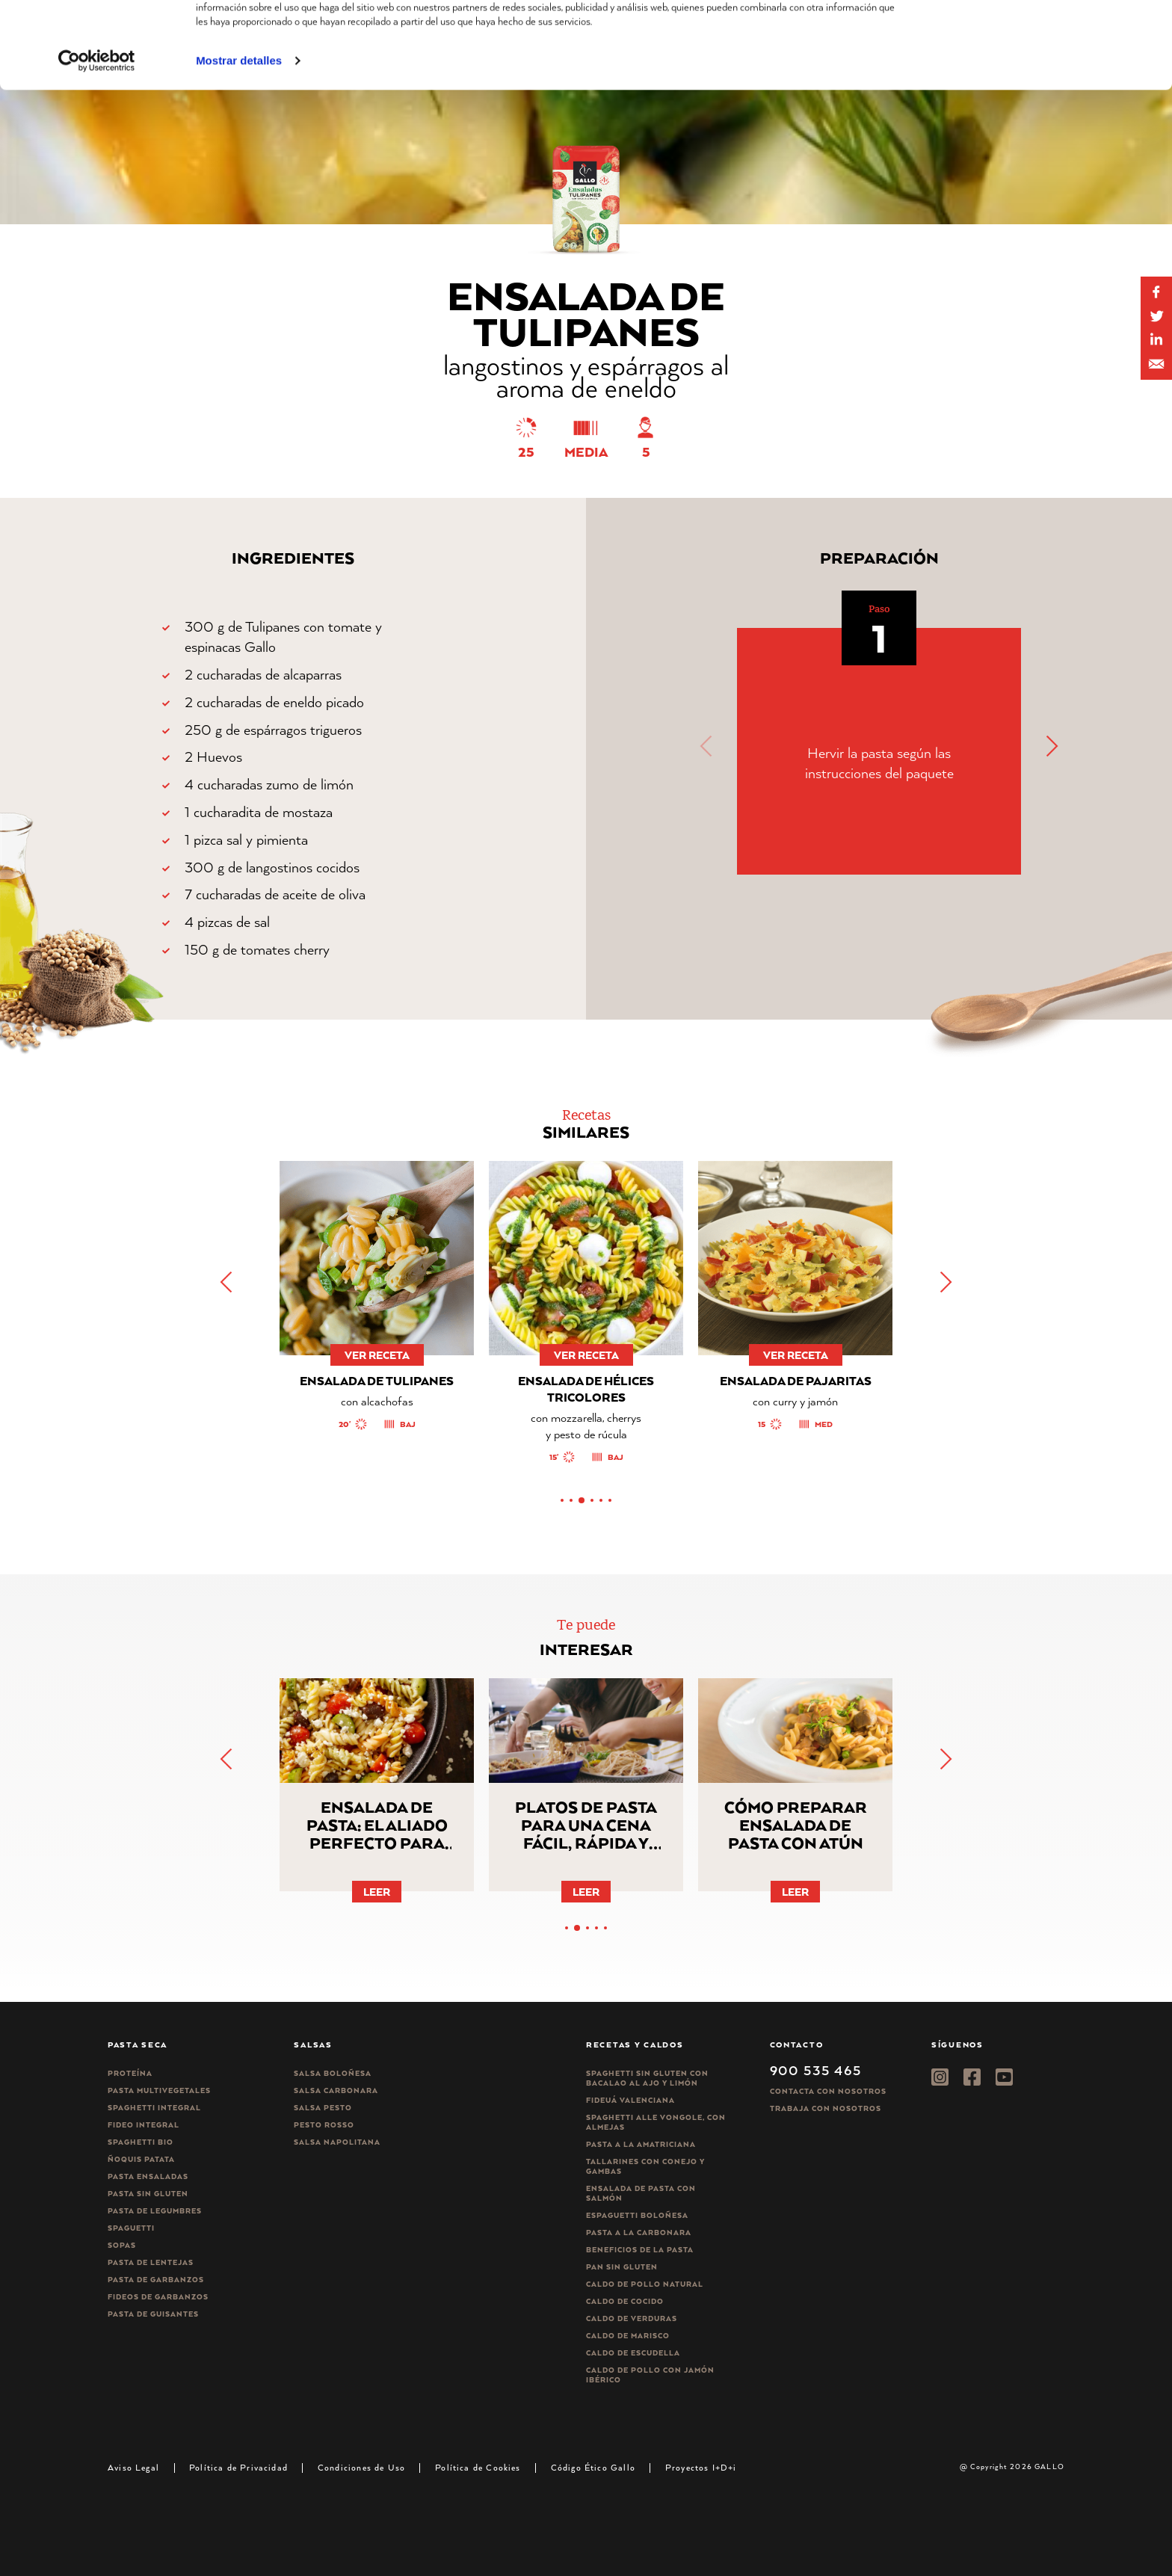  I want to click on Pasta a la amatriciana, so click(641, 2144).